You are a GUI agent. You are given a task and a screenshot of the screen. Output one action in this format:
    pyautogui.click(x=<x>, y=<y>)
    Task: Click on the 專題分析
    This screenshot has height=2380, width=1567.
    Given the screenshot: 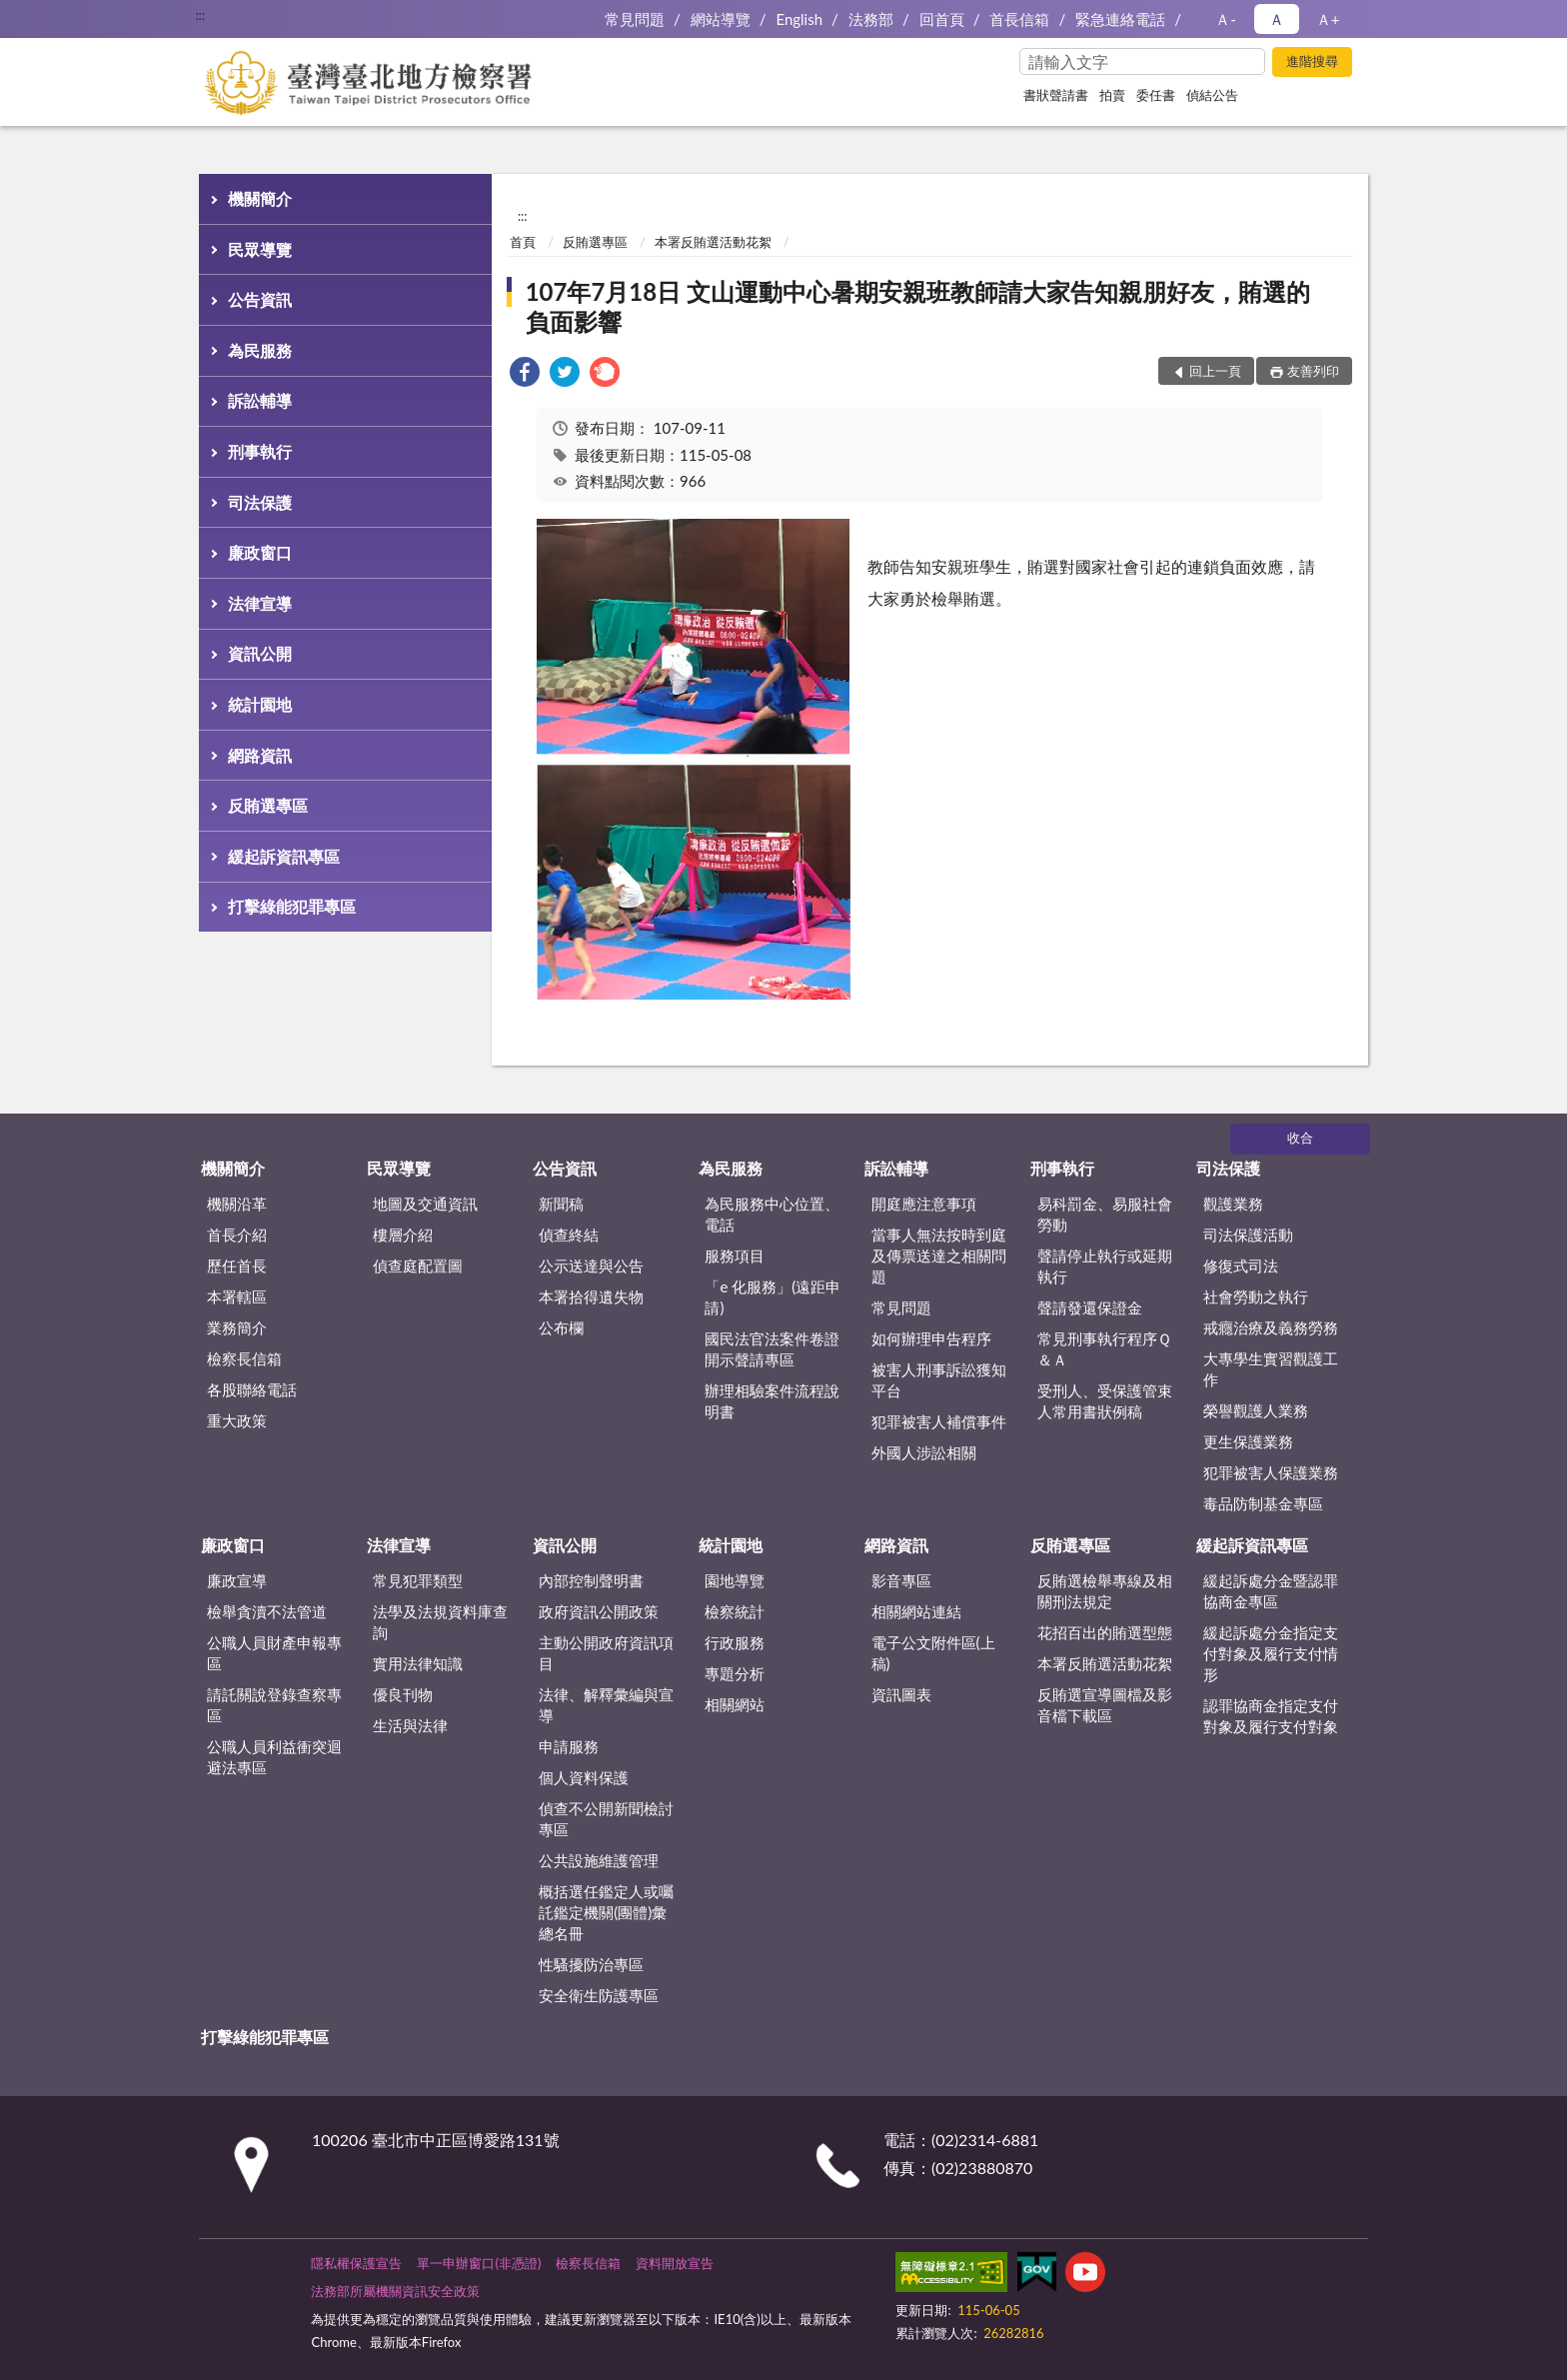 What is the action you would take?
    pyautogui.click(x=735, y=1673)
    